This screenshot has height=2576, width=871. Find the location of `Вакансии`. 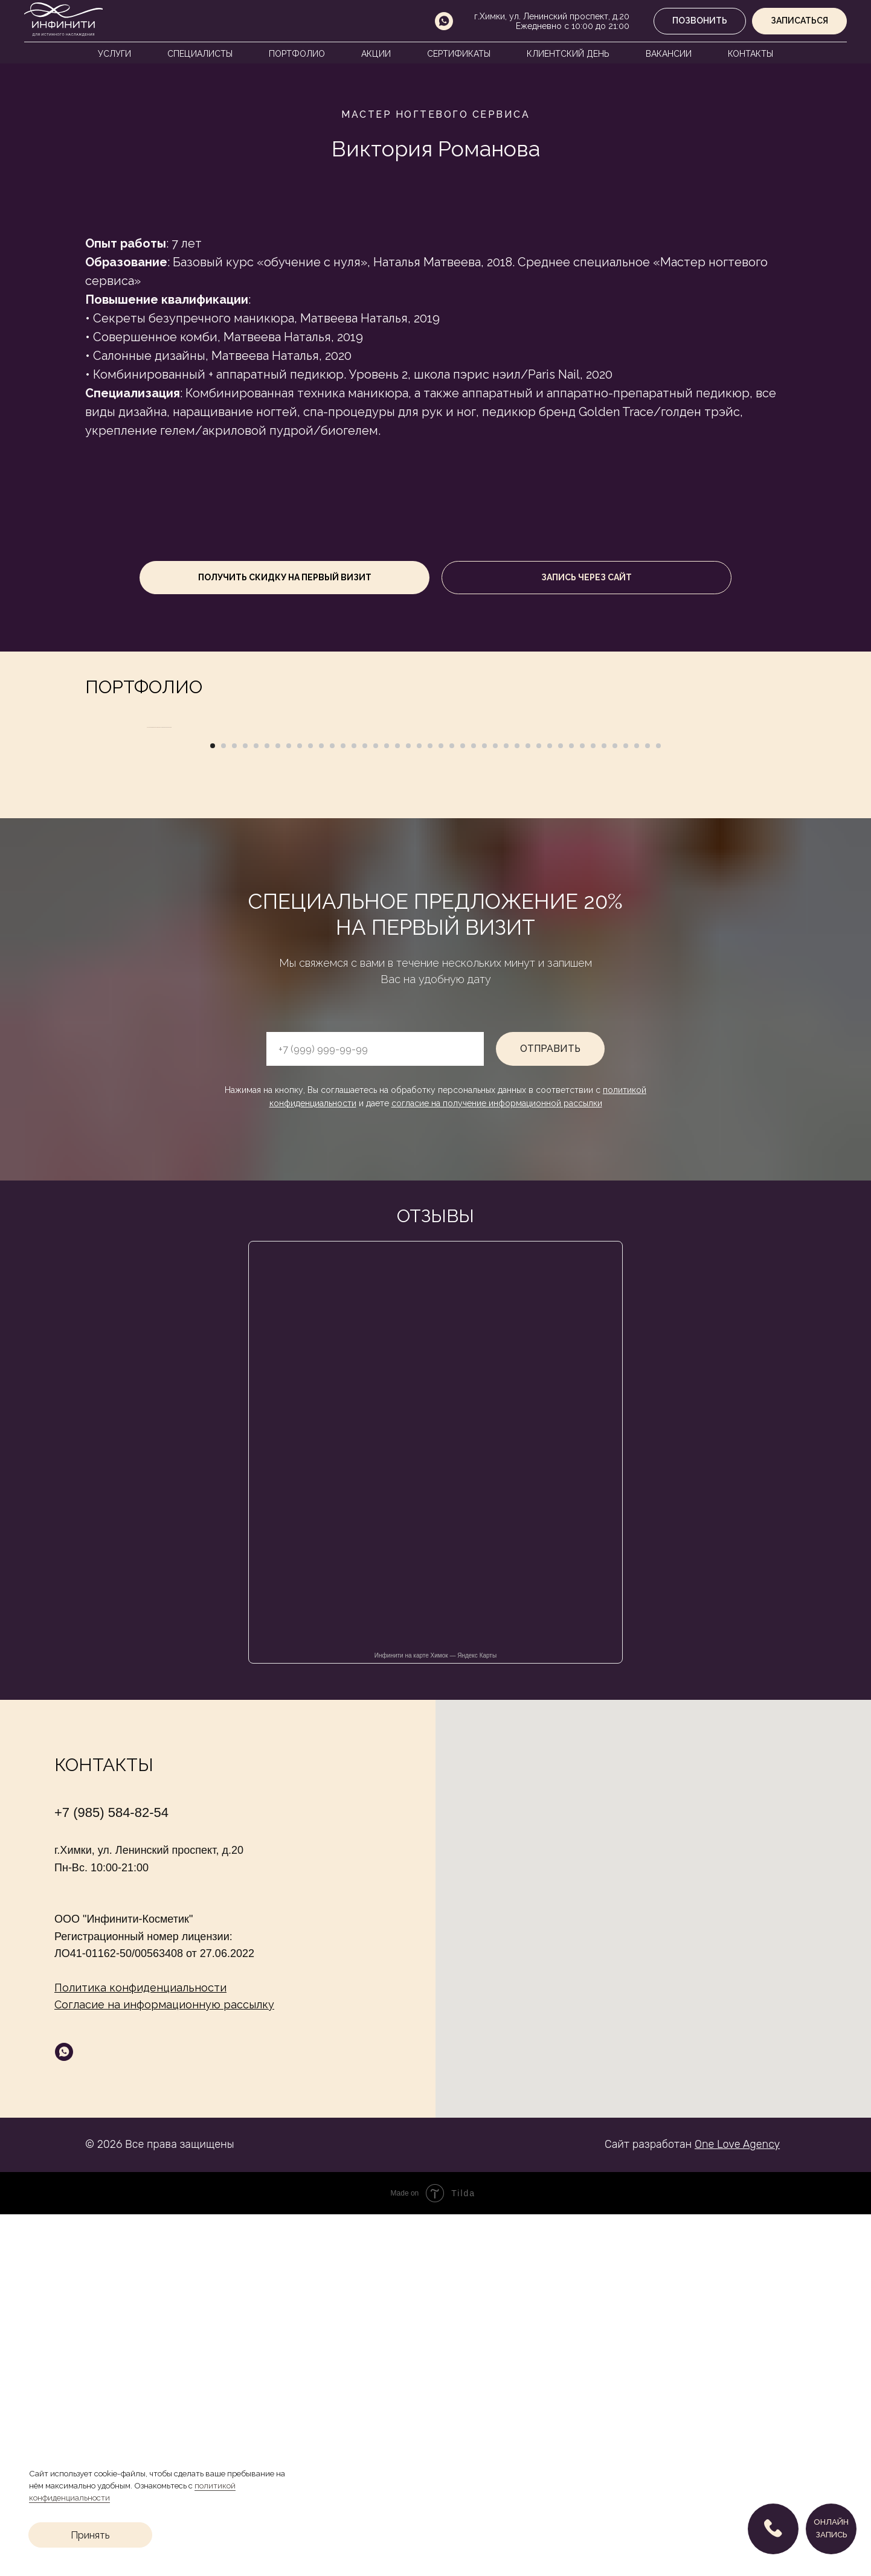

Вакансии is located at coordinates (669, 54).